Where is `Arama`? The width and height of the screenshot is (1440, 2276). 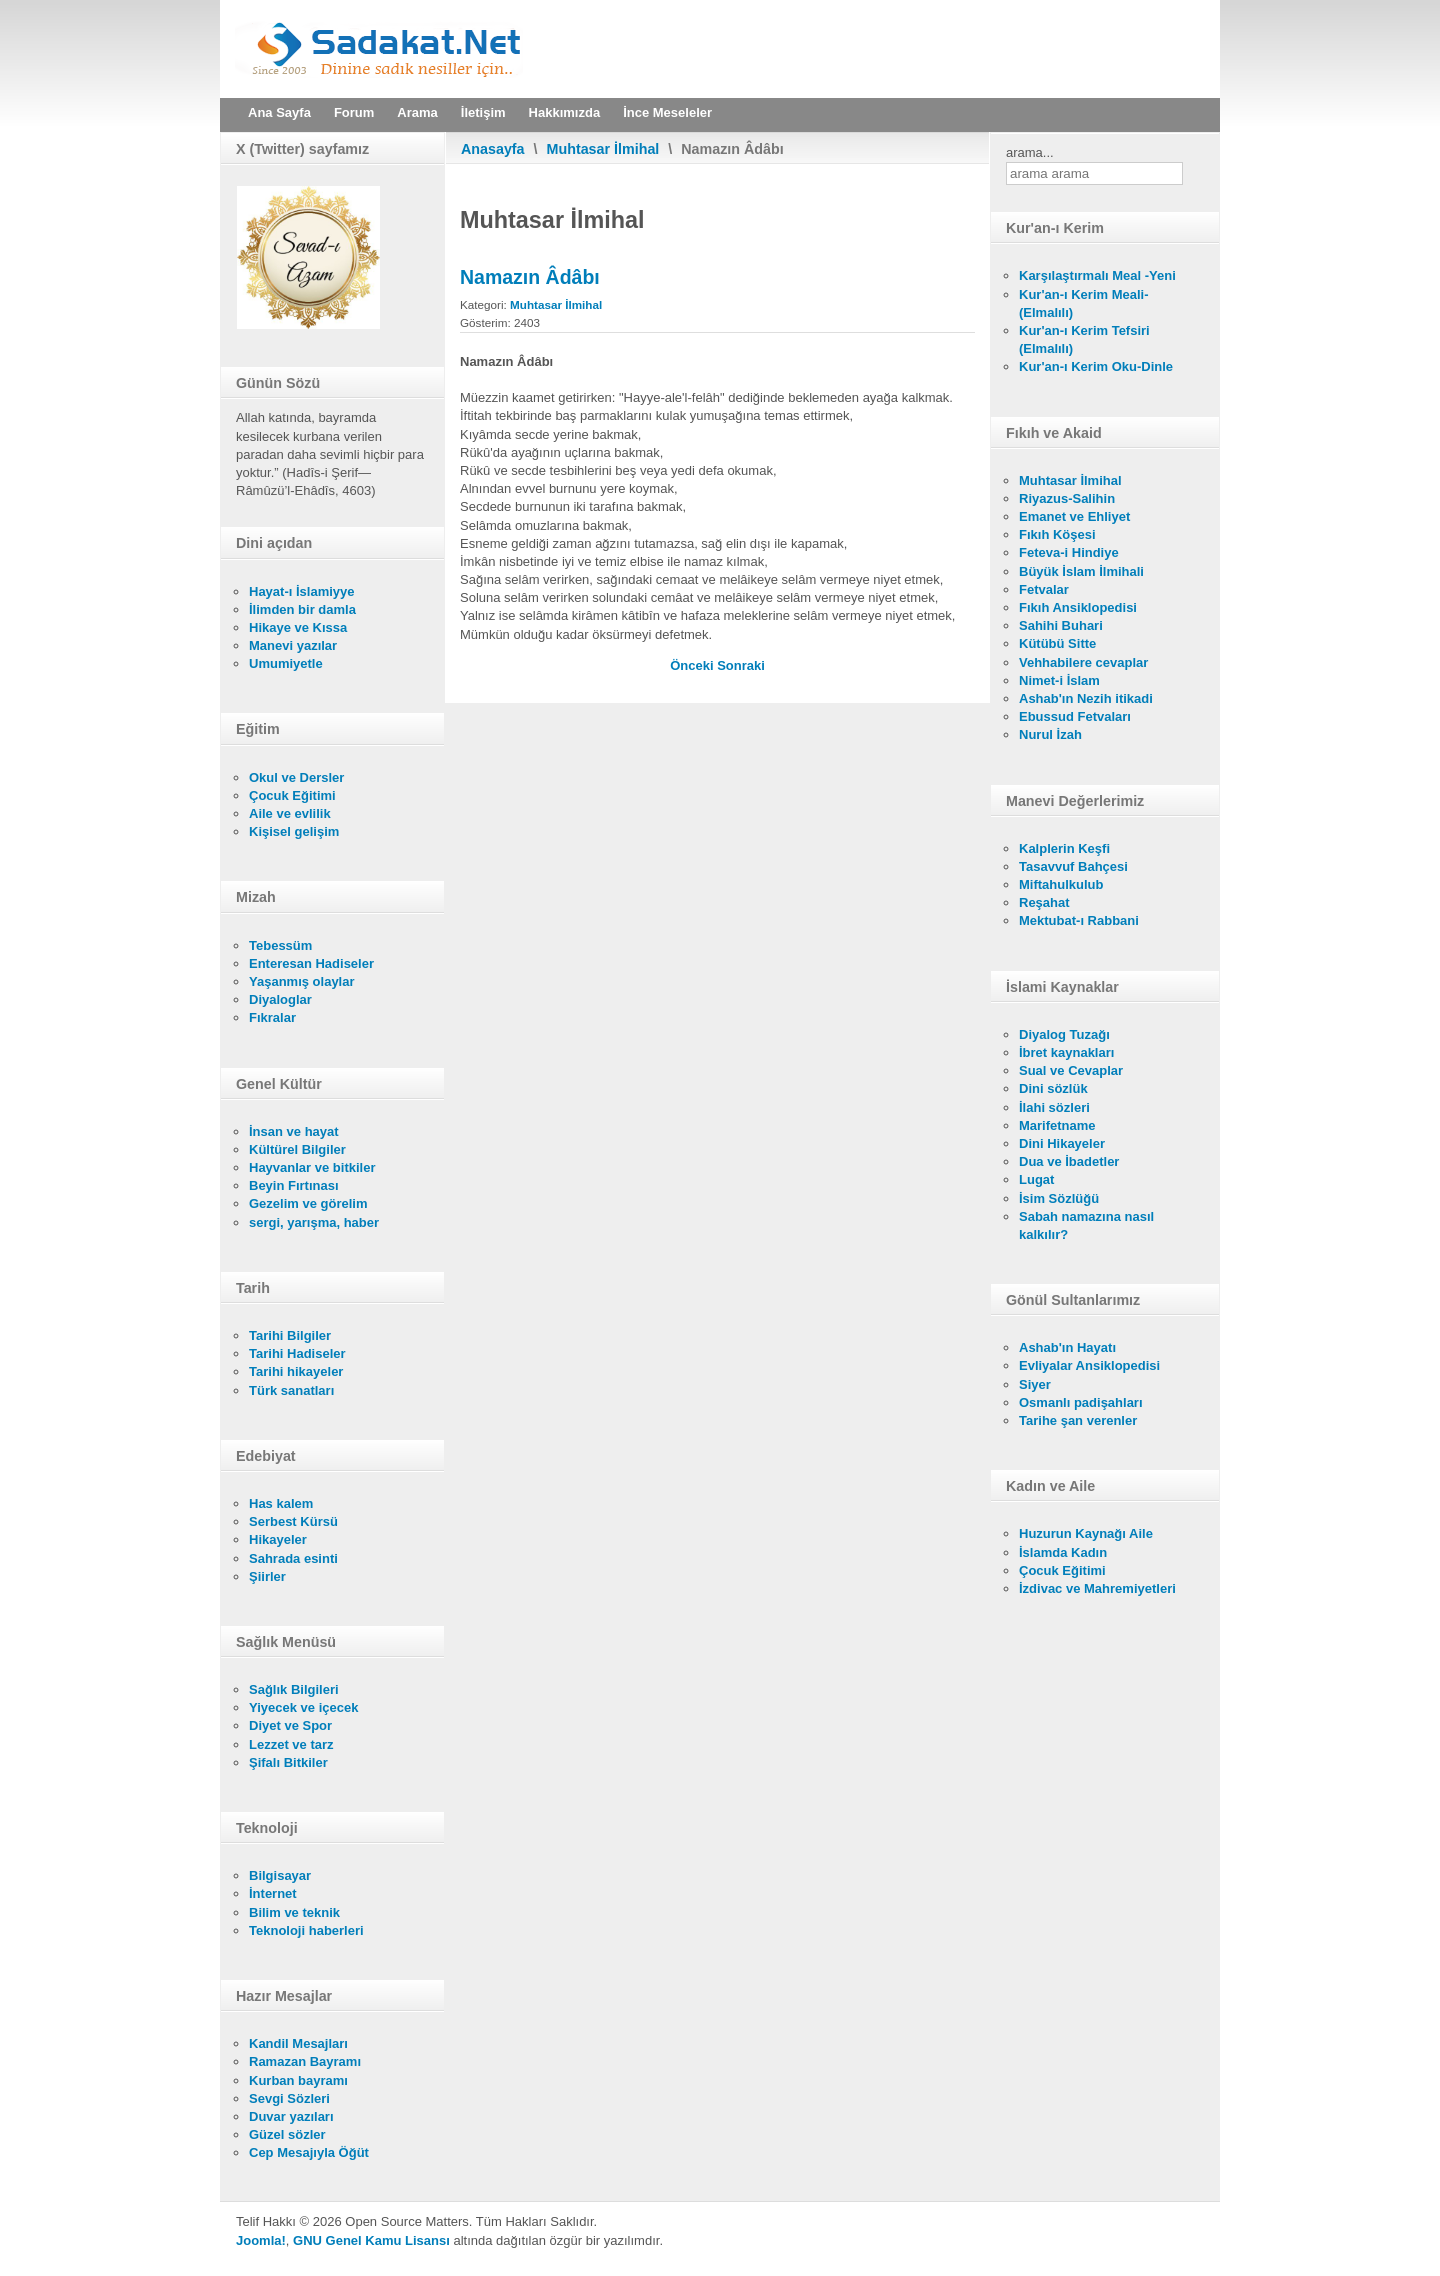 Arama is located at coordinates (417, 112).